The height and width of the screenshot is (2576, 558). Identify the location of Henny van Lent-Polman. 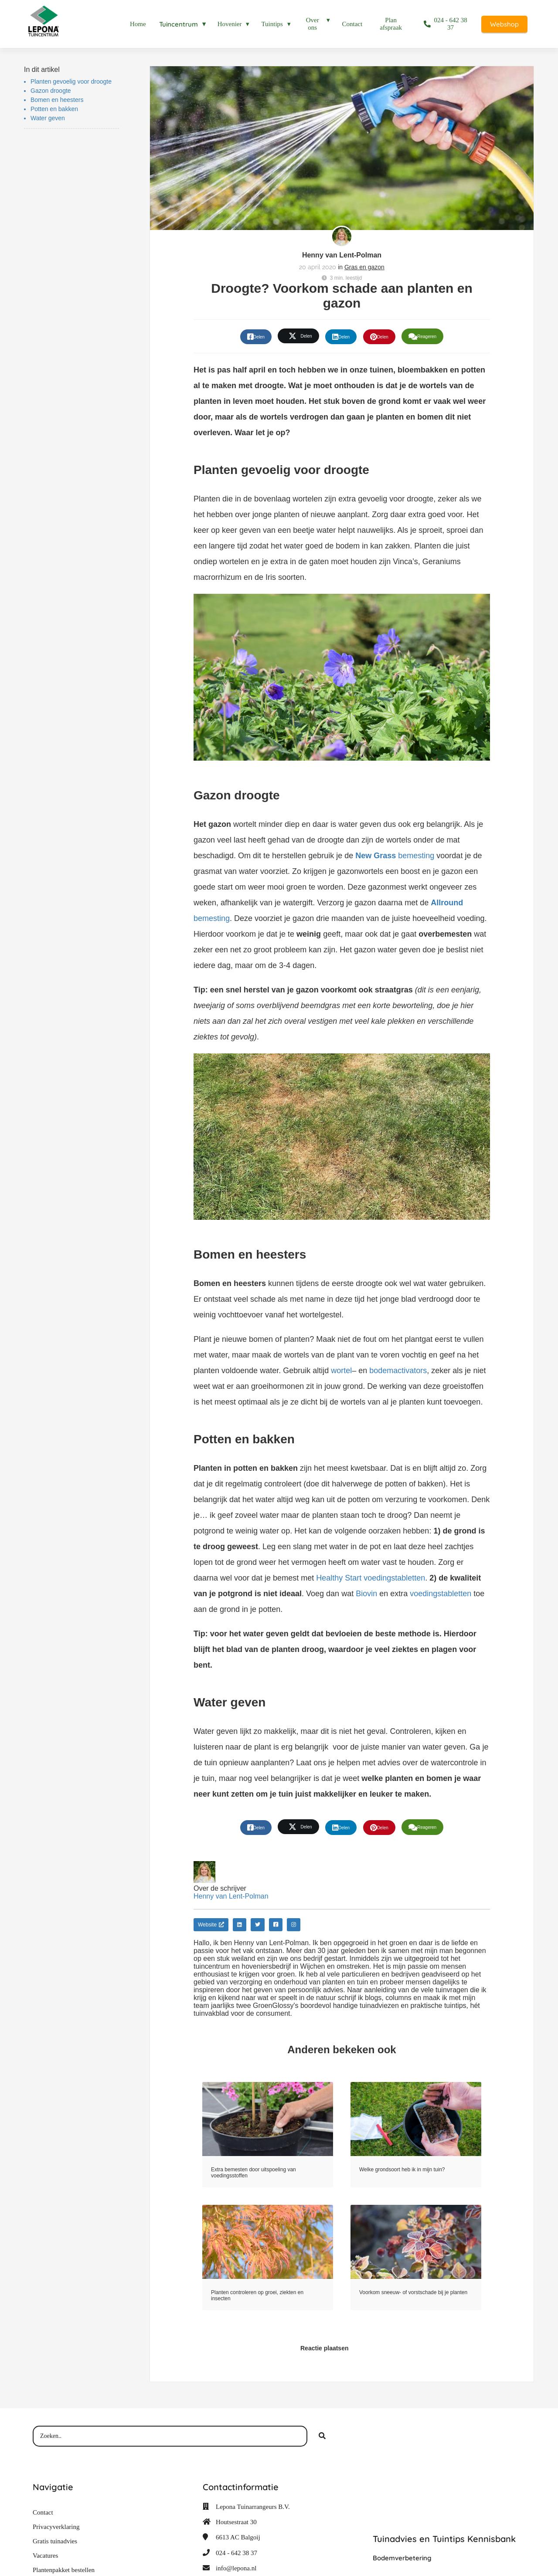
(341, 255).